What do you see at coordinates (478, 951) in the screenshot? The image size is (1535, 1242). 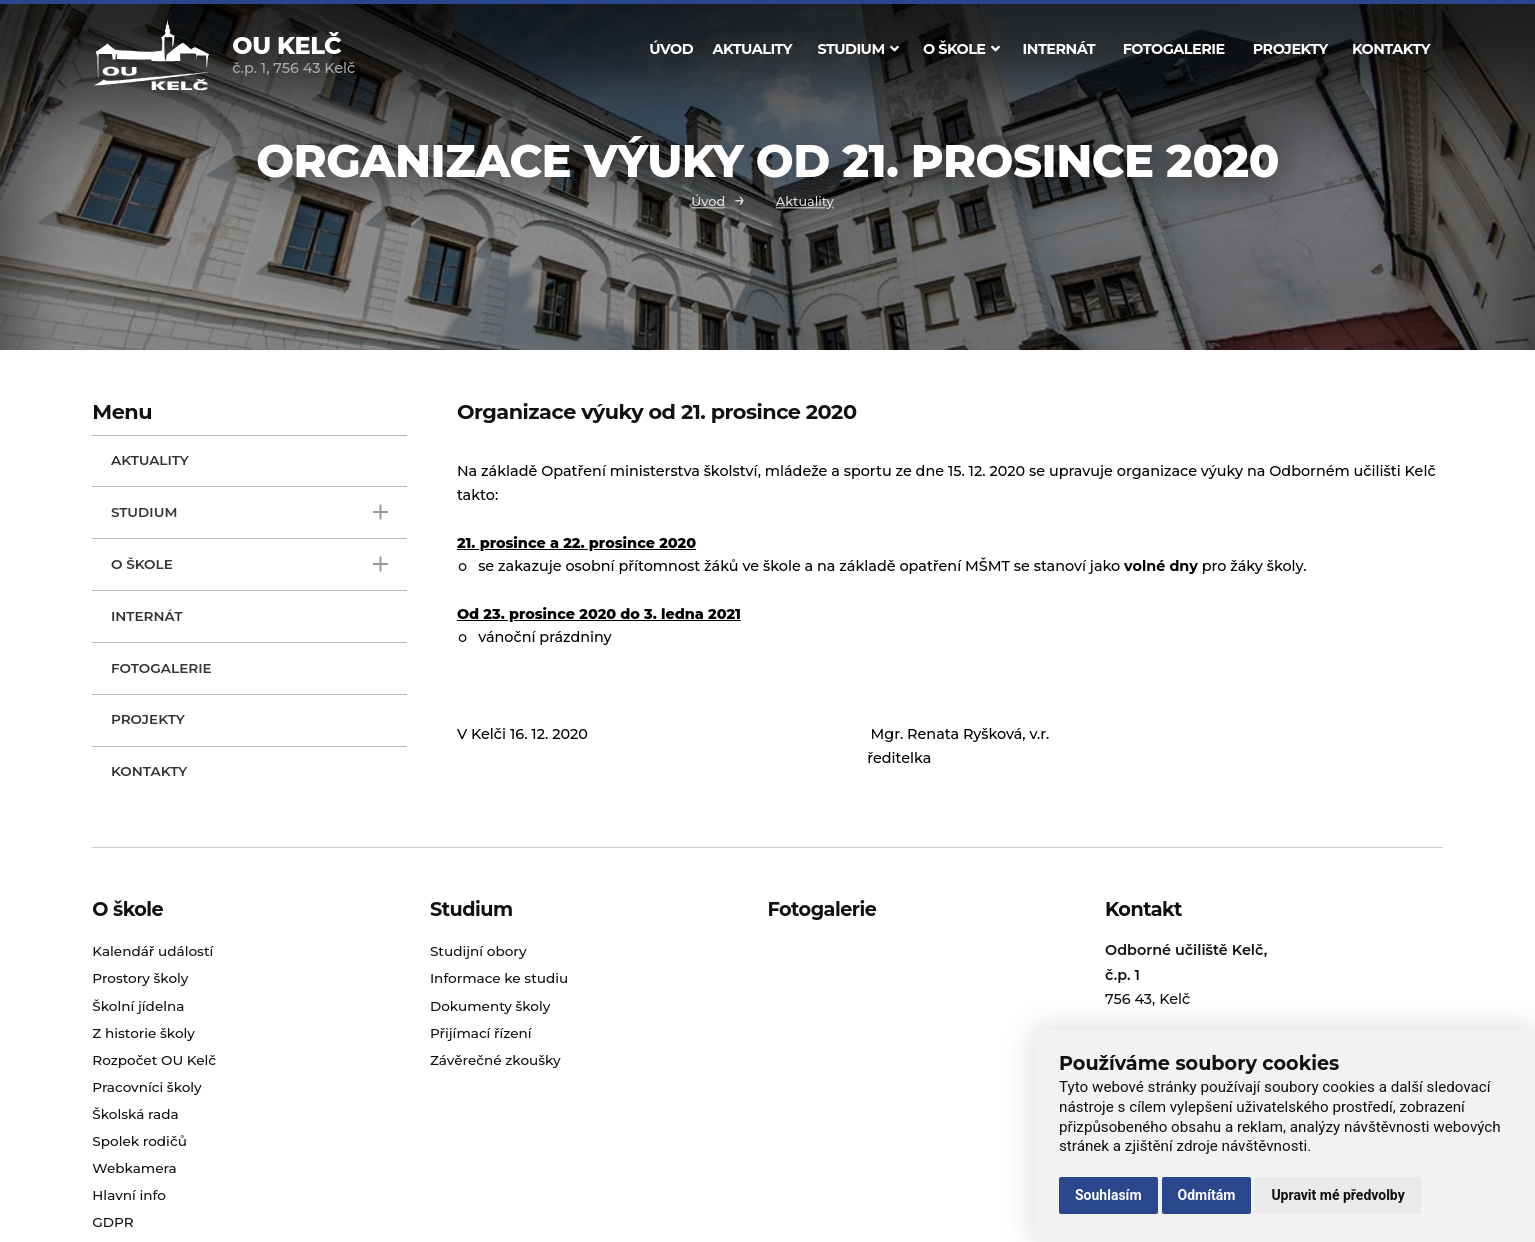 I see `Studijní obory` at bounding box center [478, 951].